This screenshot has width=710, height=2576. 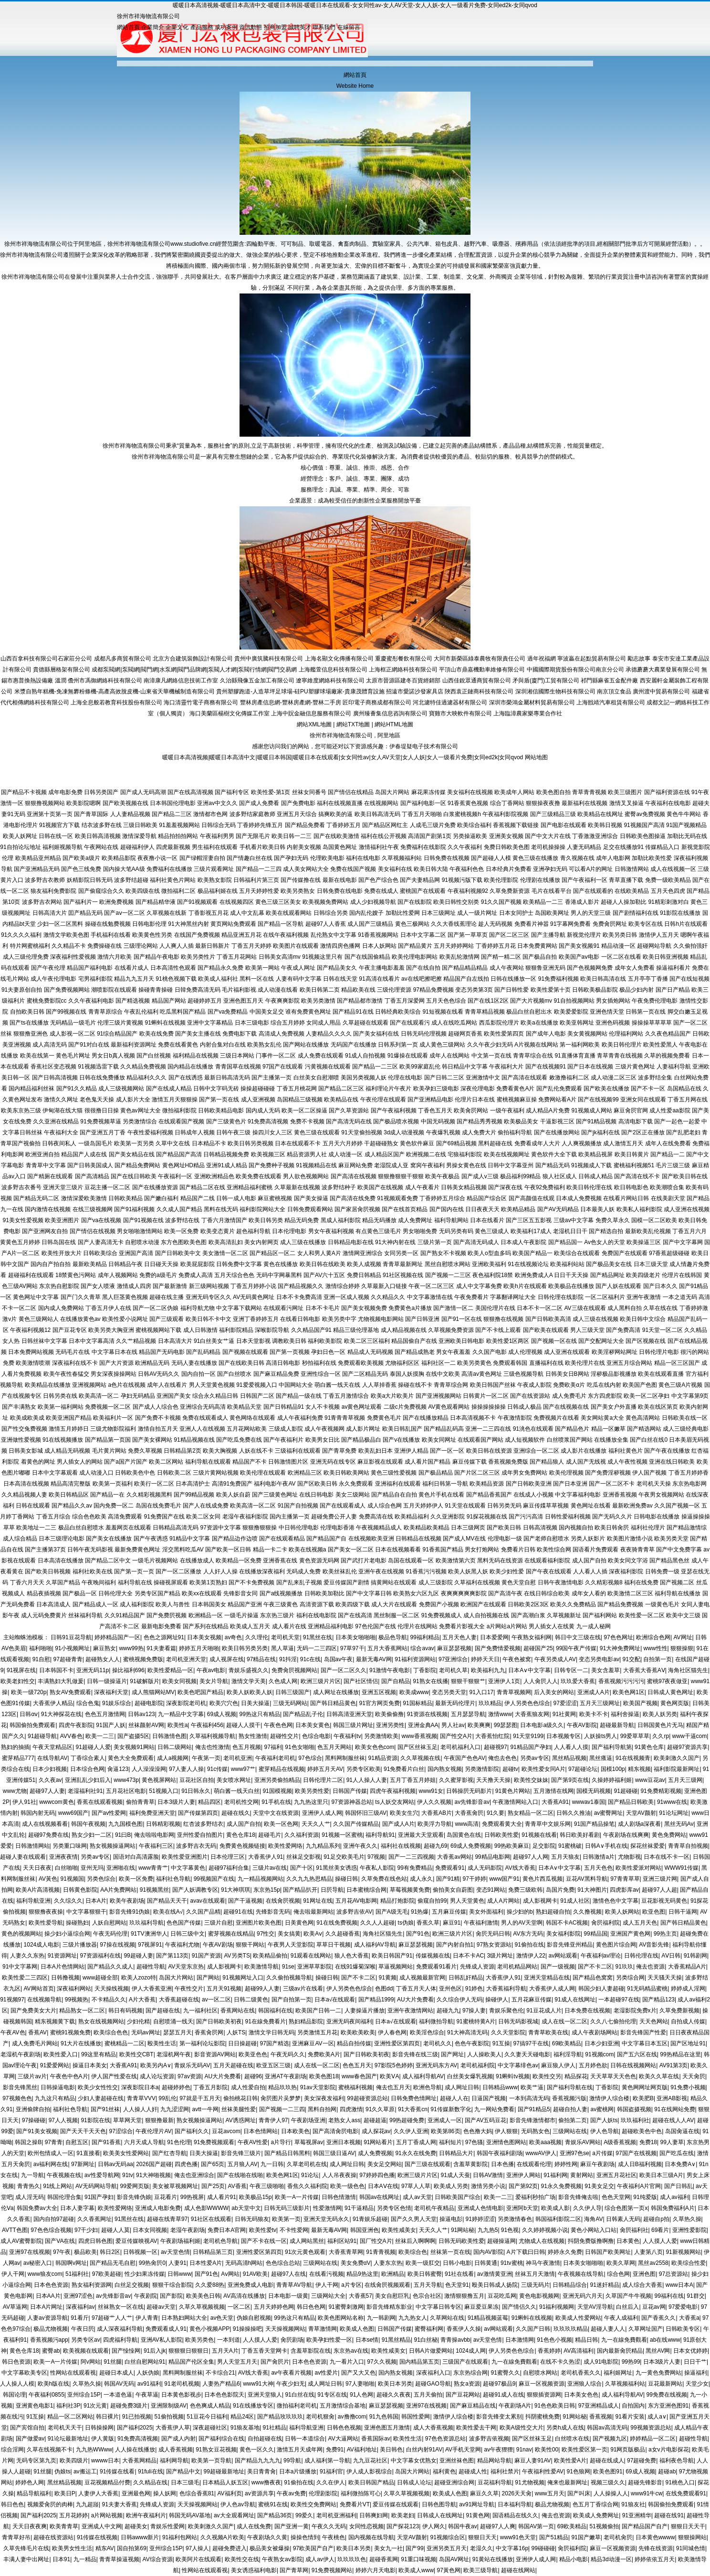 What do you see at coordinates (291, 858) in the screenshot?
I see `国产孕妇无码` at bounding box center [291, 858].